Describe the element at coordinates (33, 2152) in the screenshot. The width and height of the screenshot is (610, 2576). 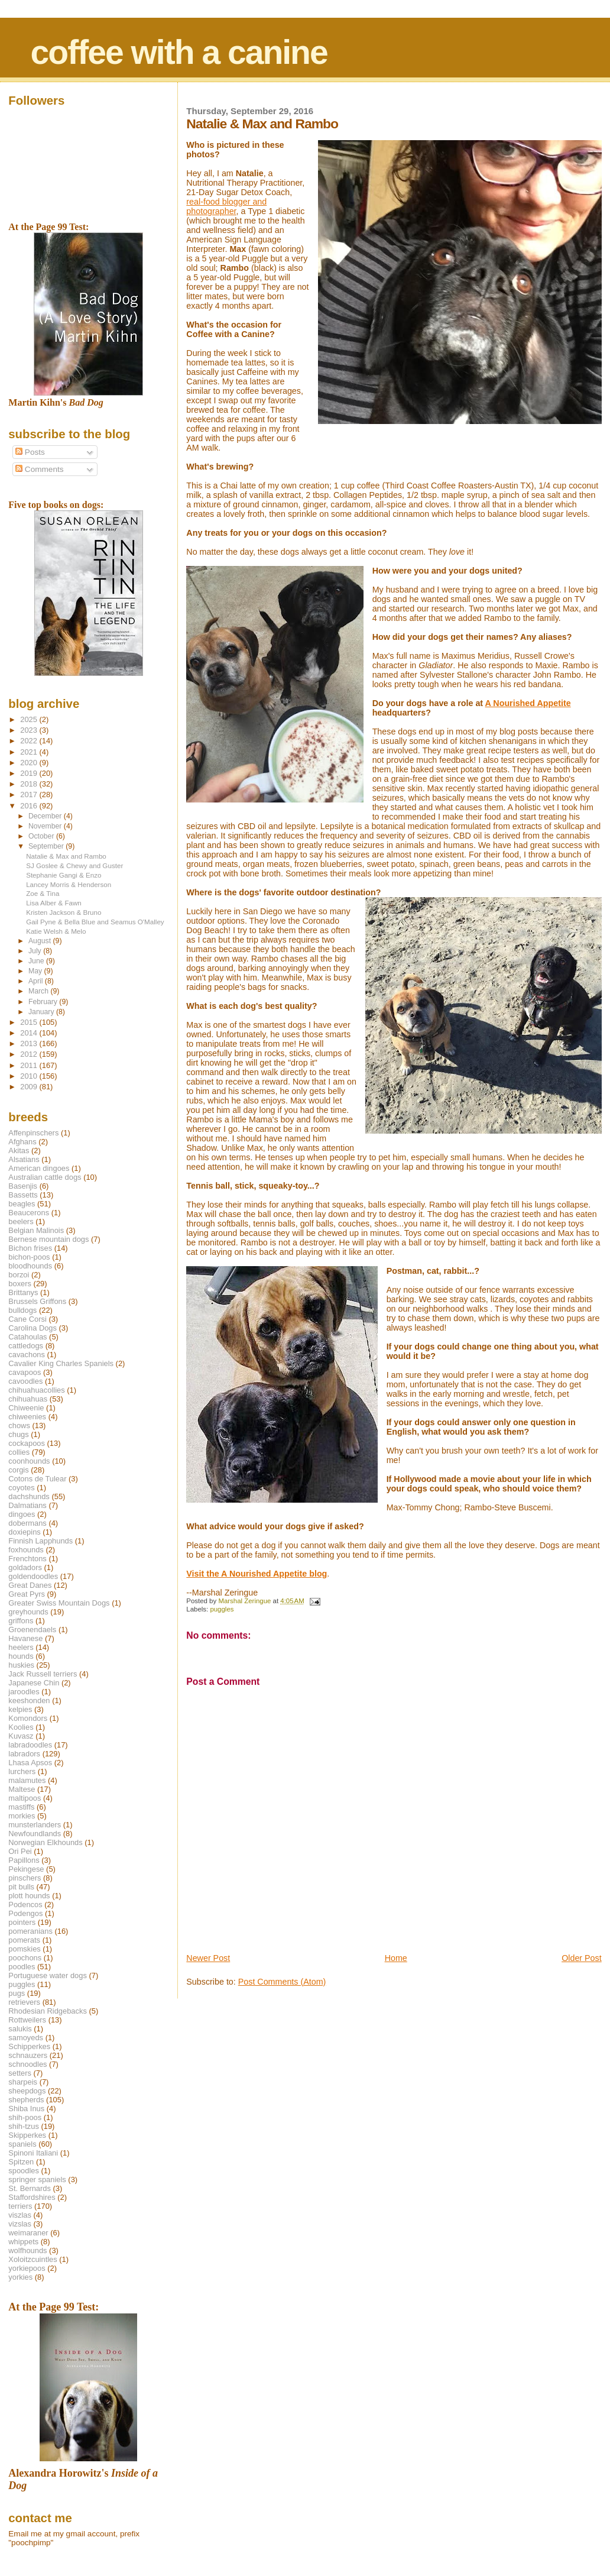
I see `Spinoni Italiani` at that location.